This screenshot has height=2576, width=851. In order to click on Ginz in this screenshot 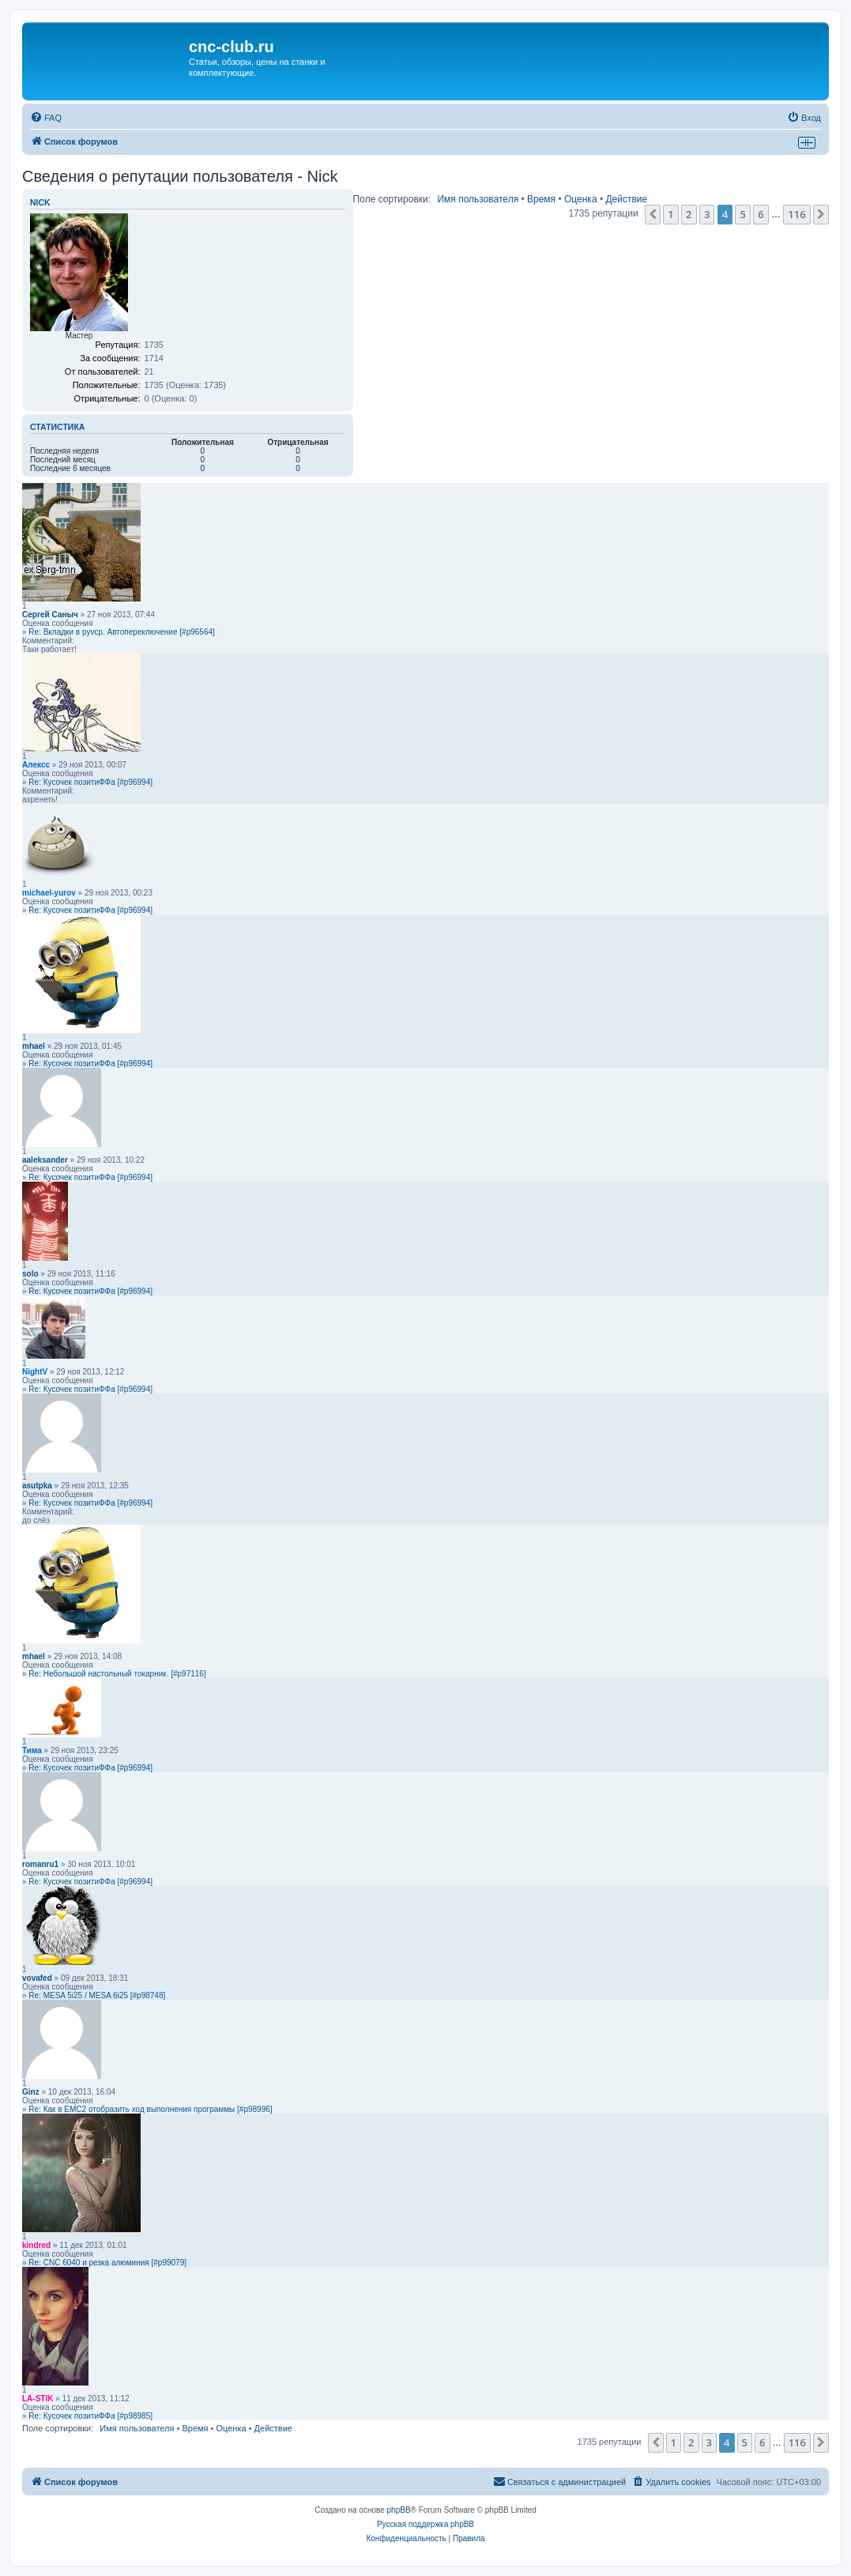, I will do `click(31, 2092)`.